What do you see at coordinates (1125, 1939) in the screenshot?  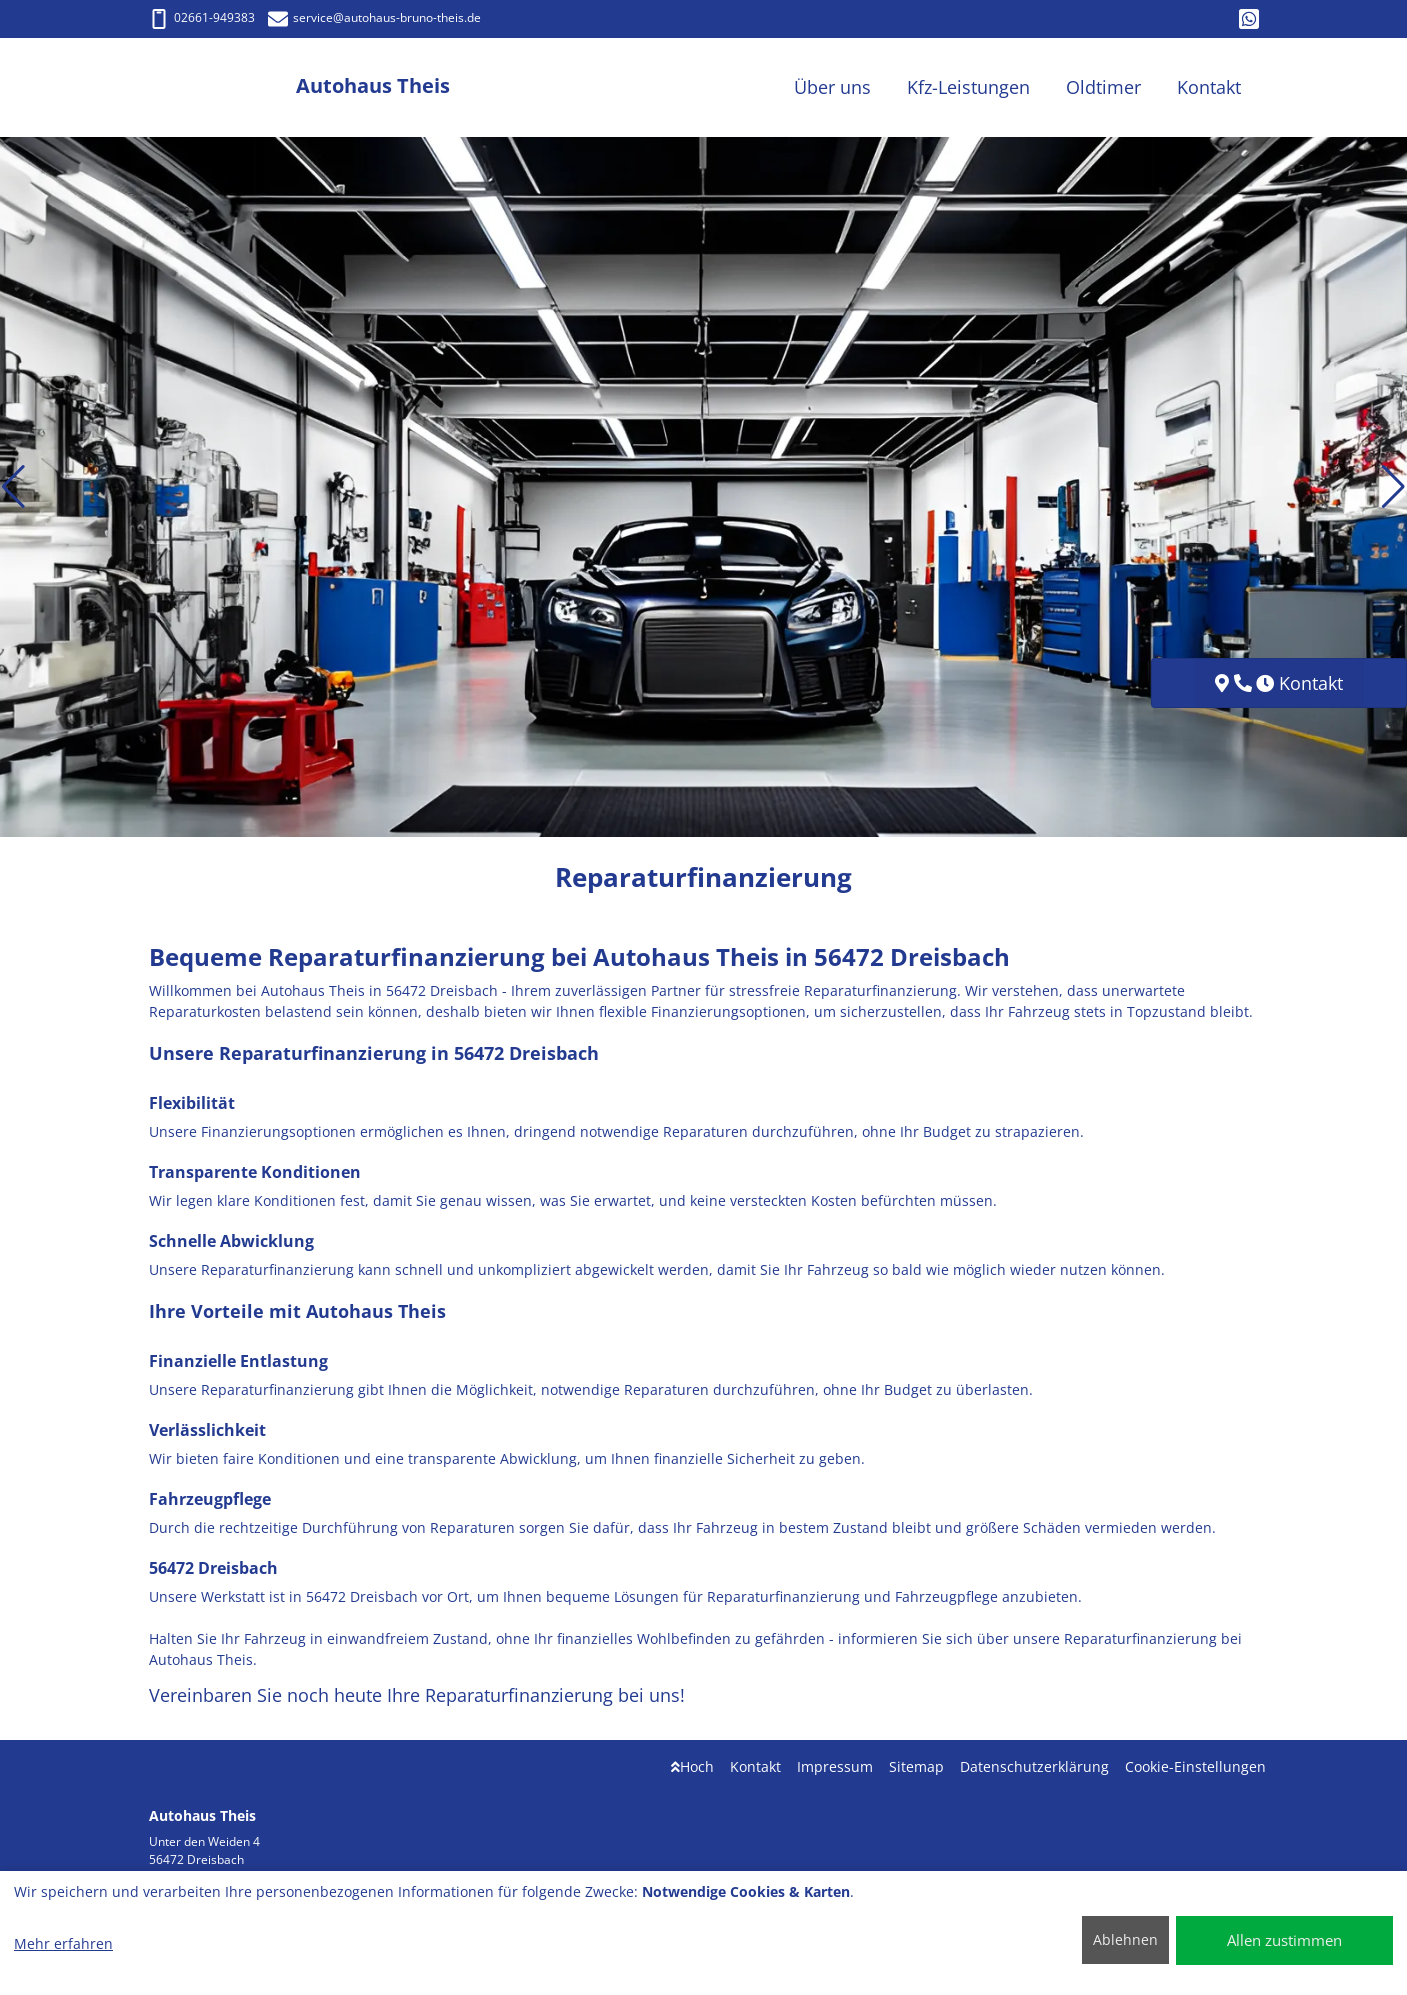 I see `Ablehnen` at bounding box center [1125, 1939].